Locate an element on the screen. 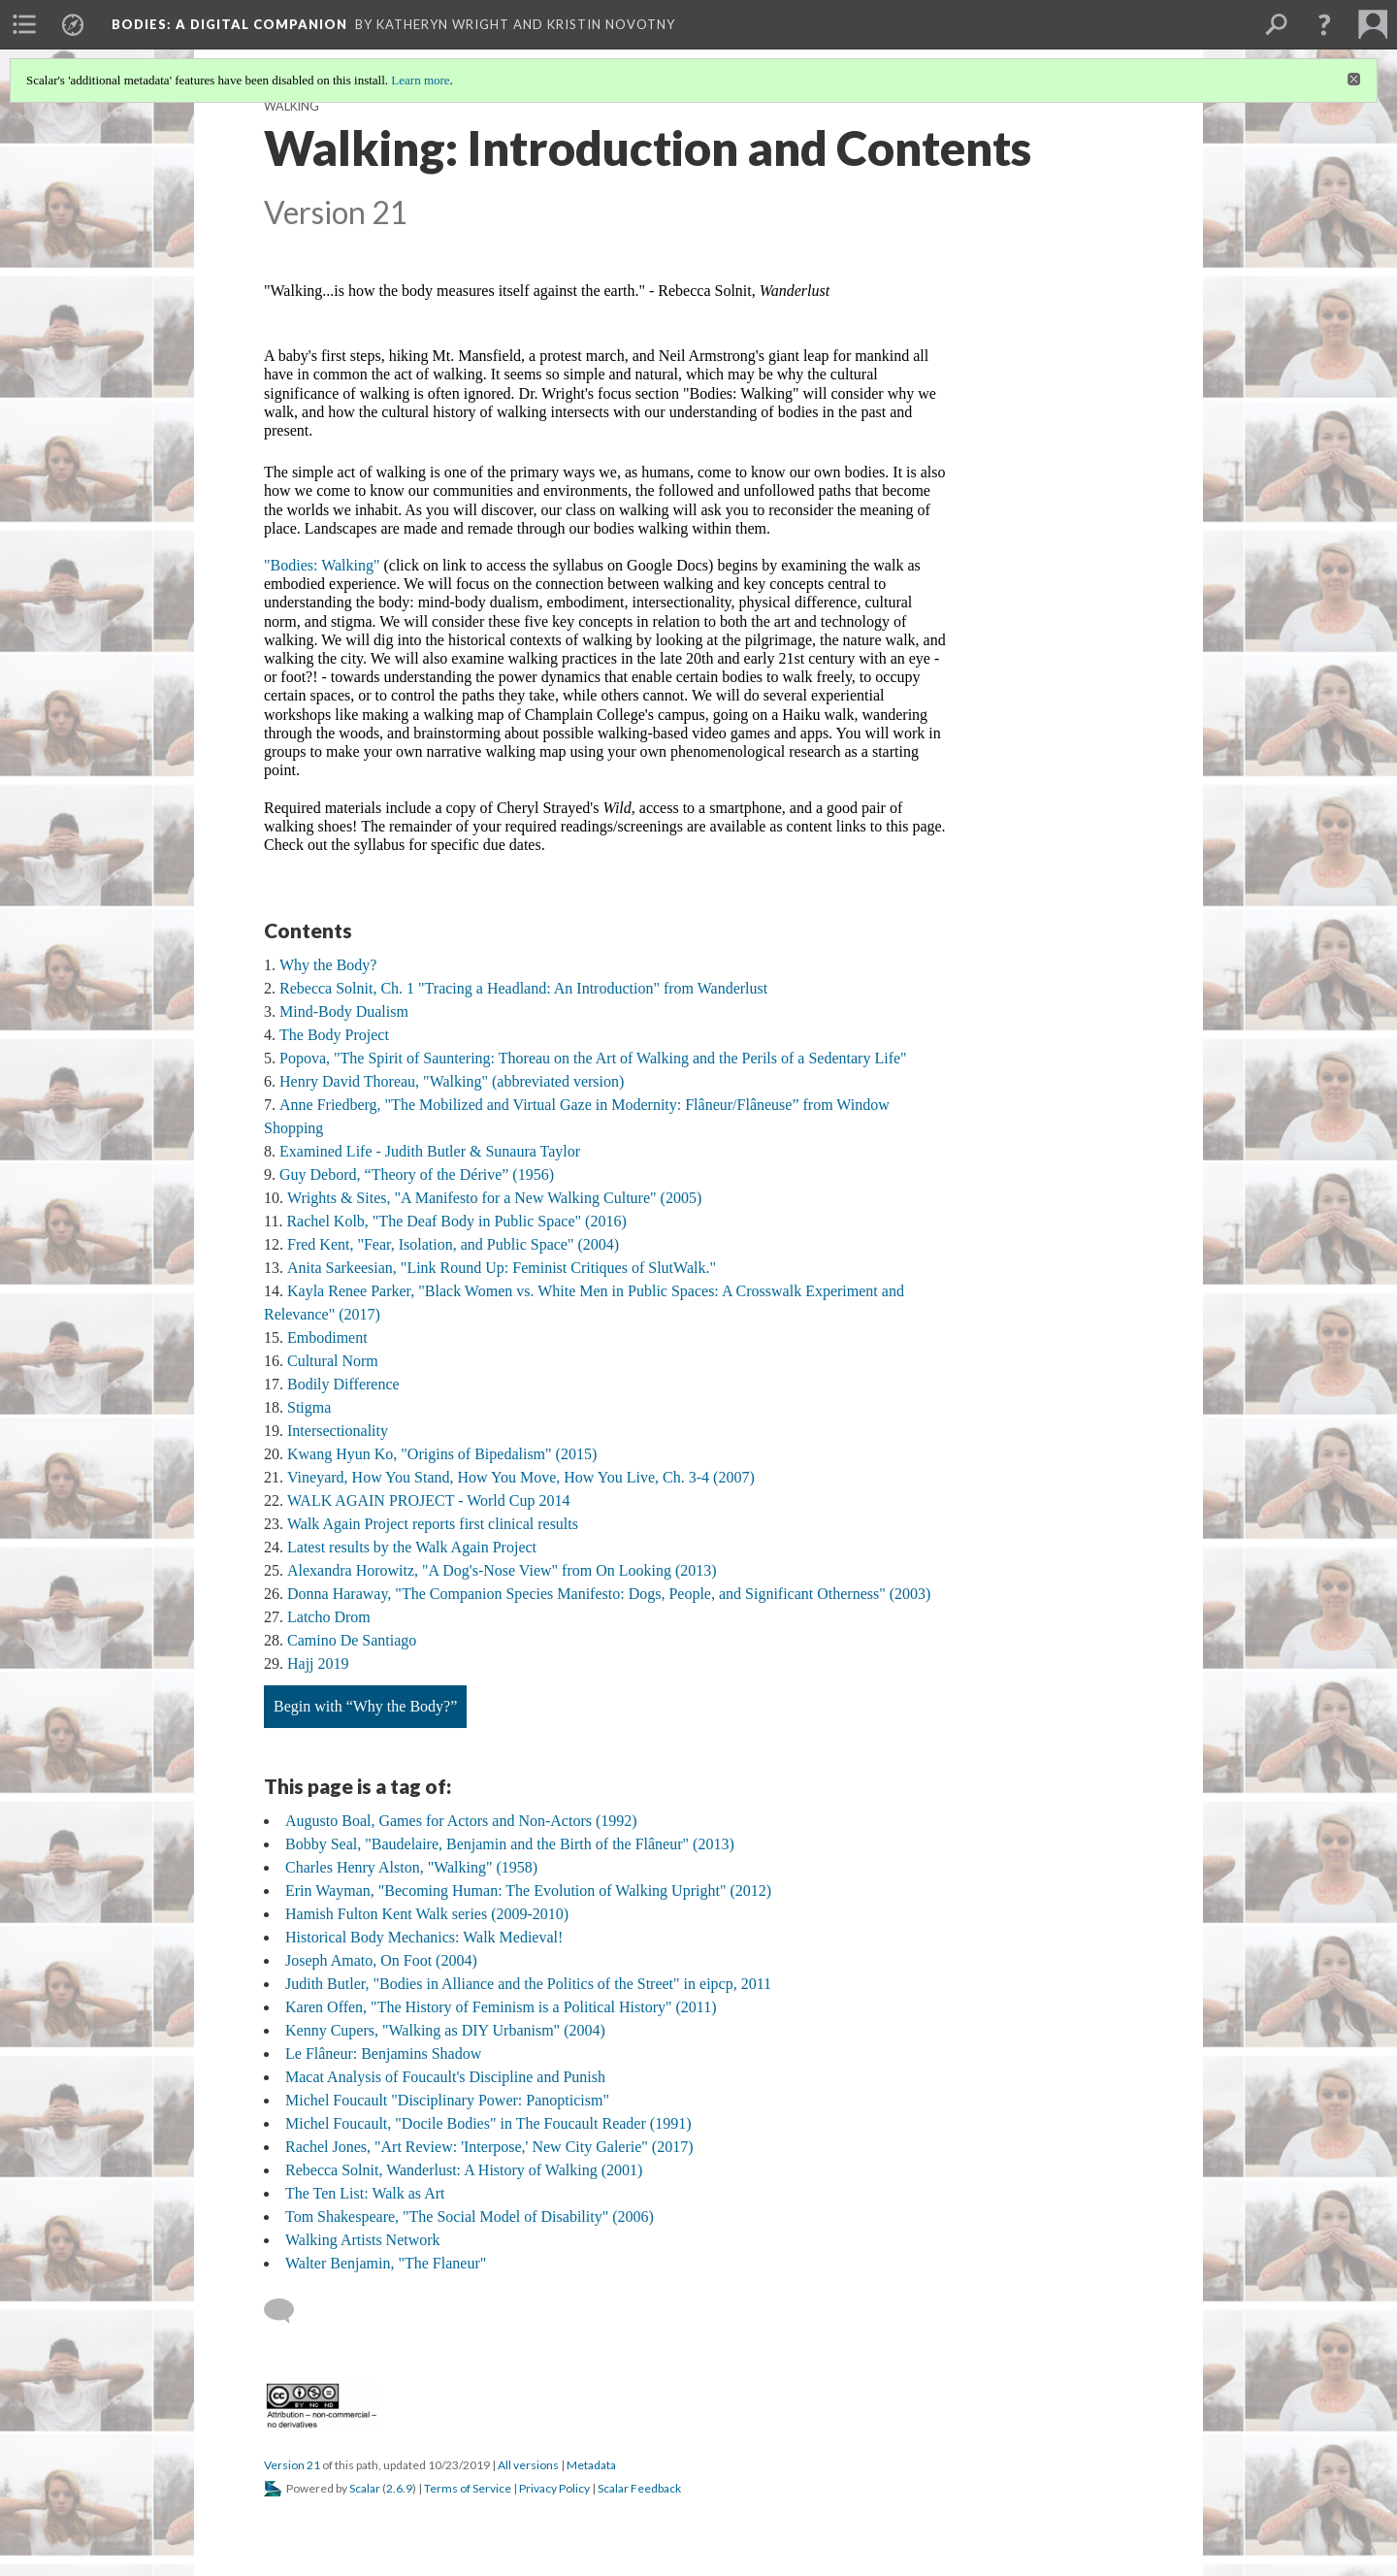 The height and width of the screenshot is (2576, 1397). Donna Haraway, "The Companion Species Manifesto: Dogs, People, and Significant Otherness" (2003) is located at coordinates (608, 1593).